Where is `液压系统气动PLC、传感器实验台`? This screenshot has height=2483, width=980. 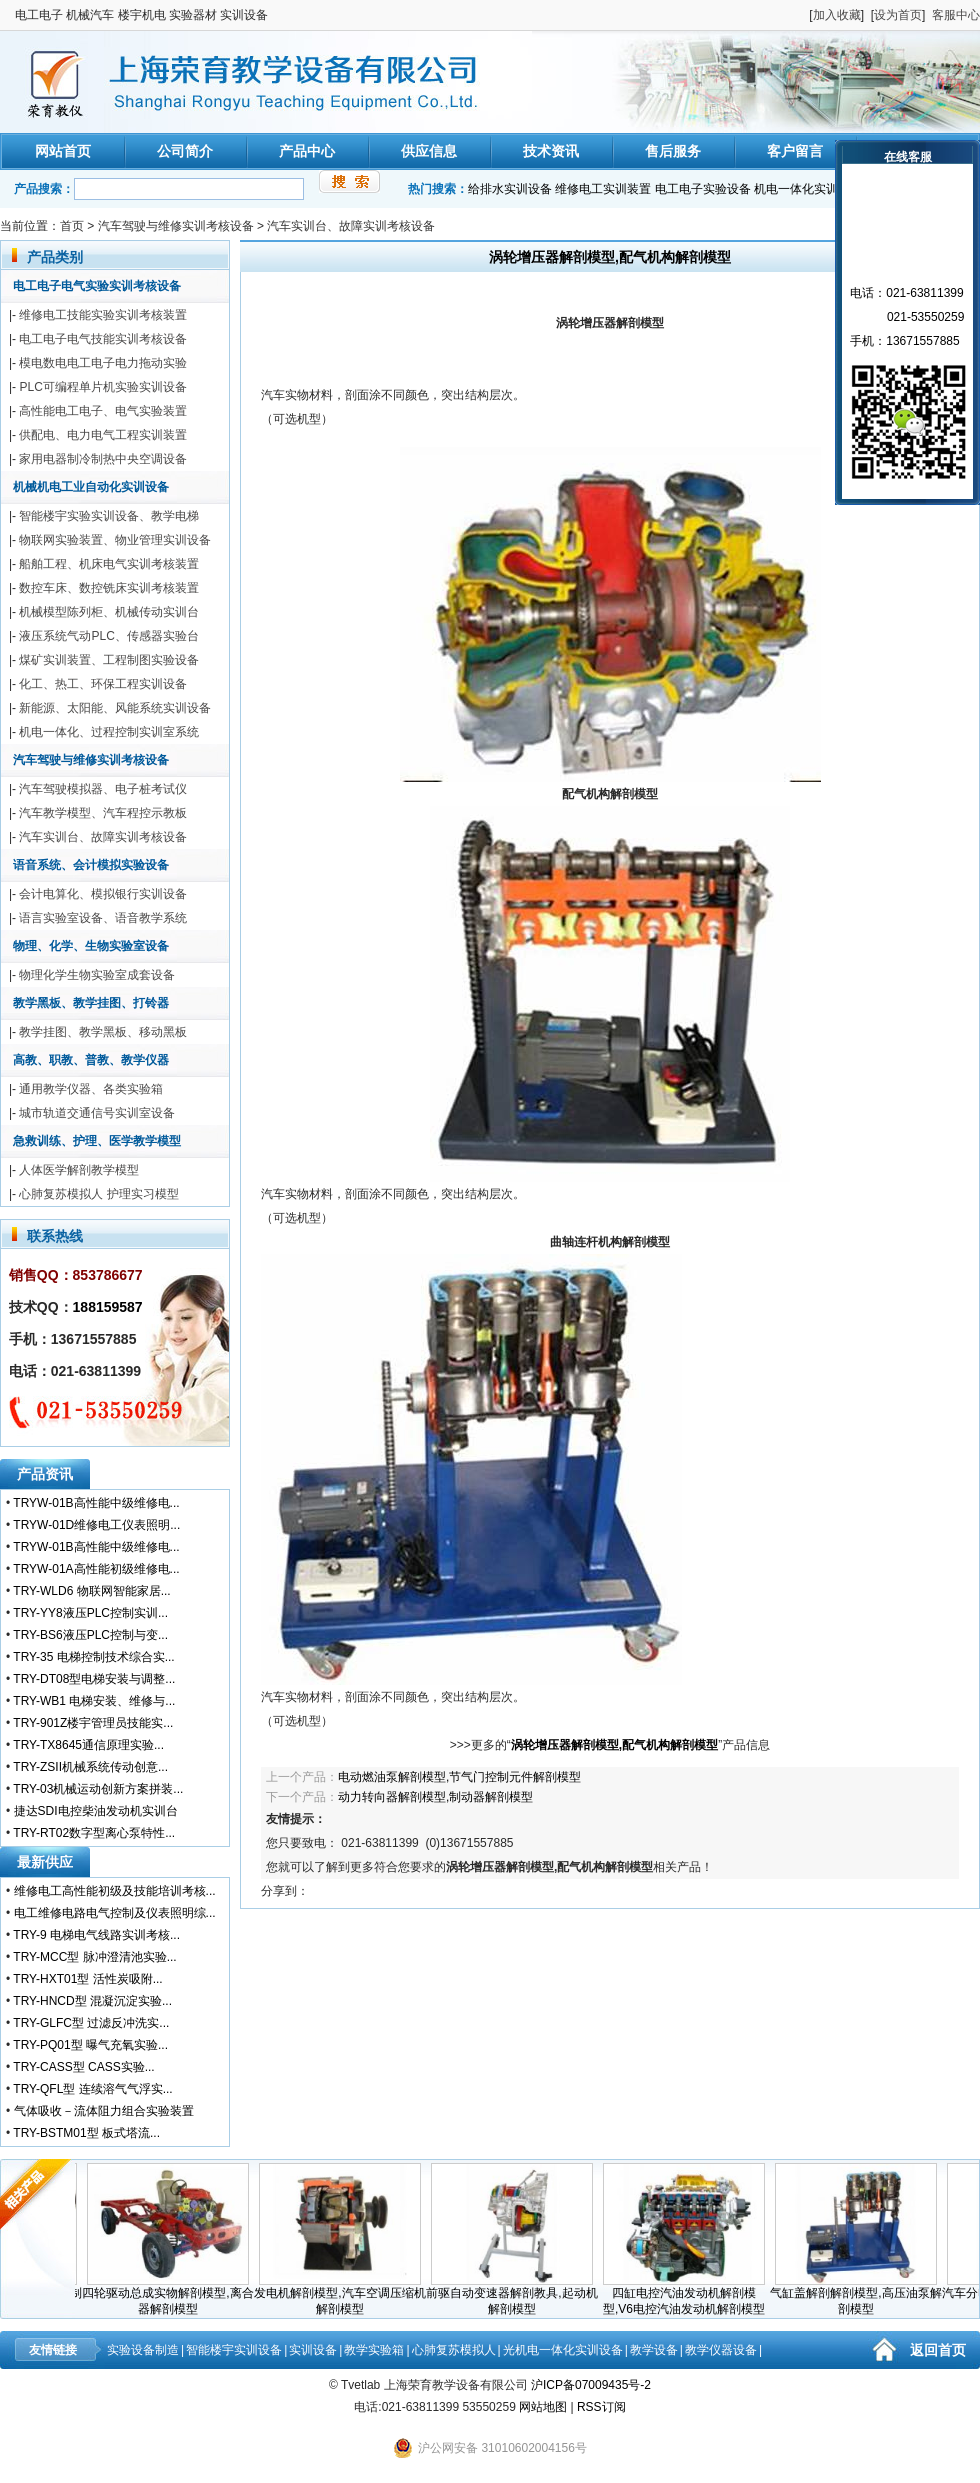 液压系统气动PLC、传感器实验台 is located at coordinates (108, 636).